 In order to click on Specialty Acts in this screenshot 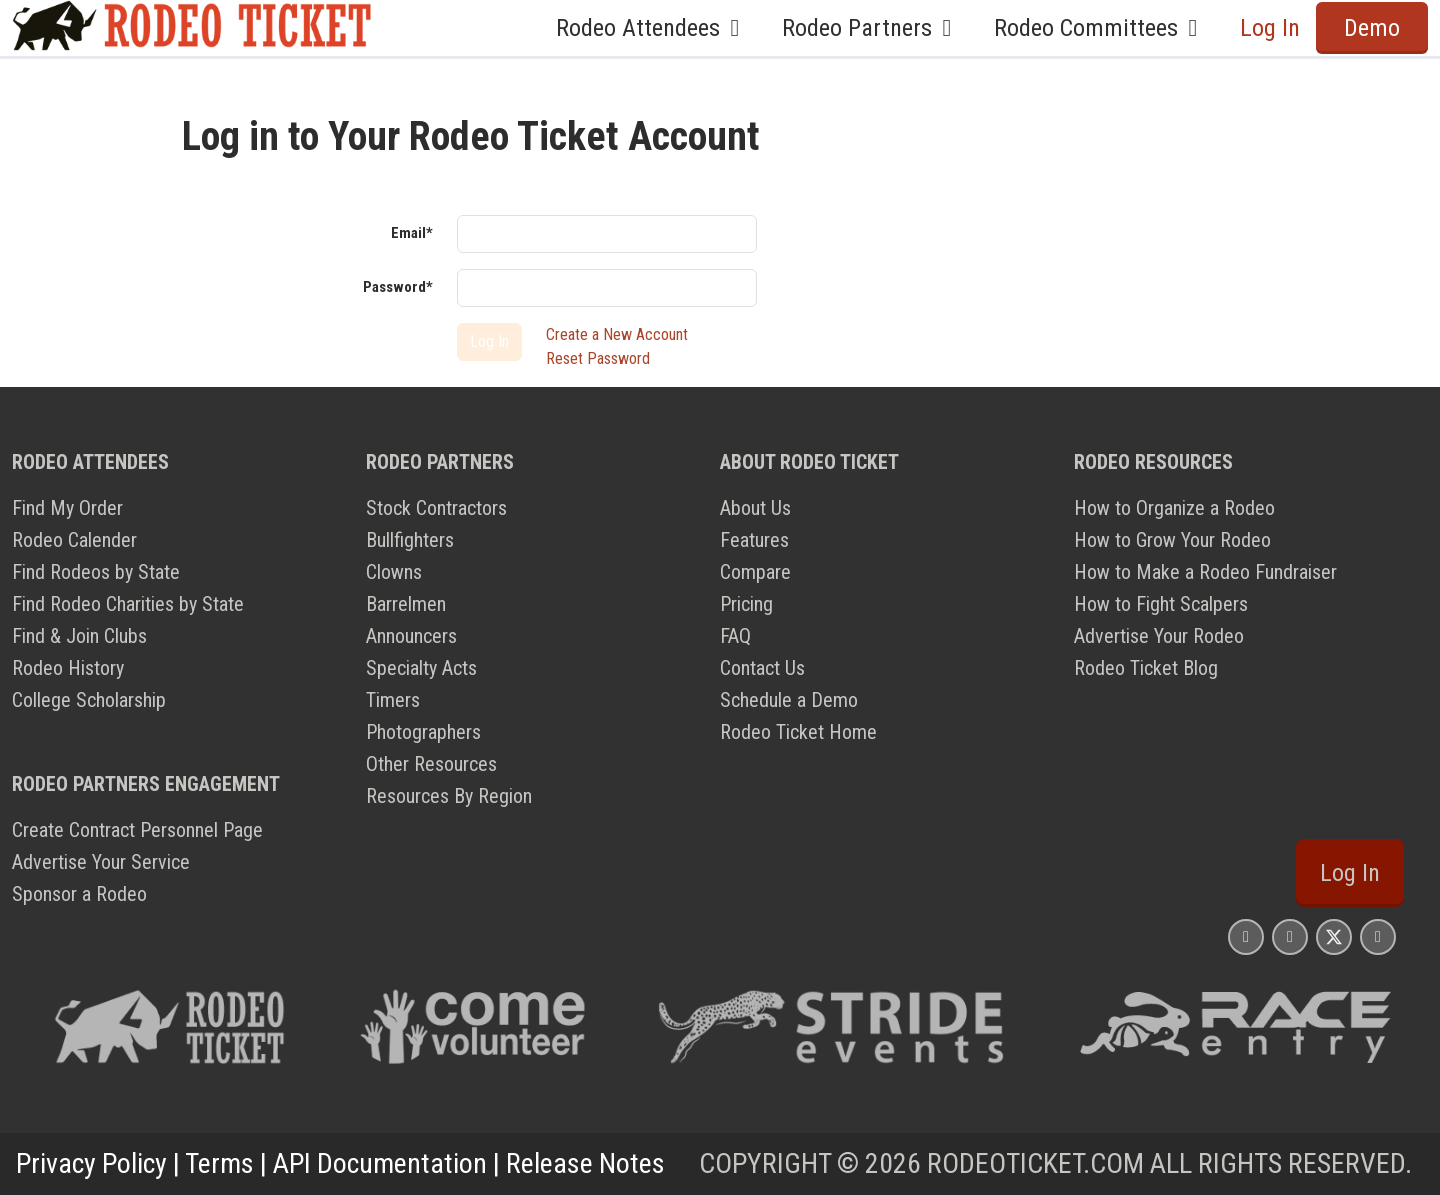, I will do `click(421, 668)`.